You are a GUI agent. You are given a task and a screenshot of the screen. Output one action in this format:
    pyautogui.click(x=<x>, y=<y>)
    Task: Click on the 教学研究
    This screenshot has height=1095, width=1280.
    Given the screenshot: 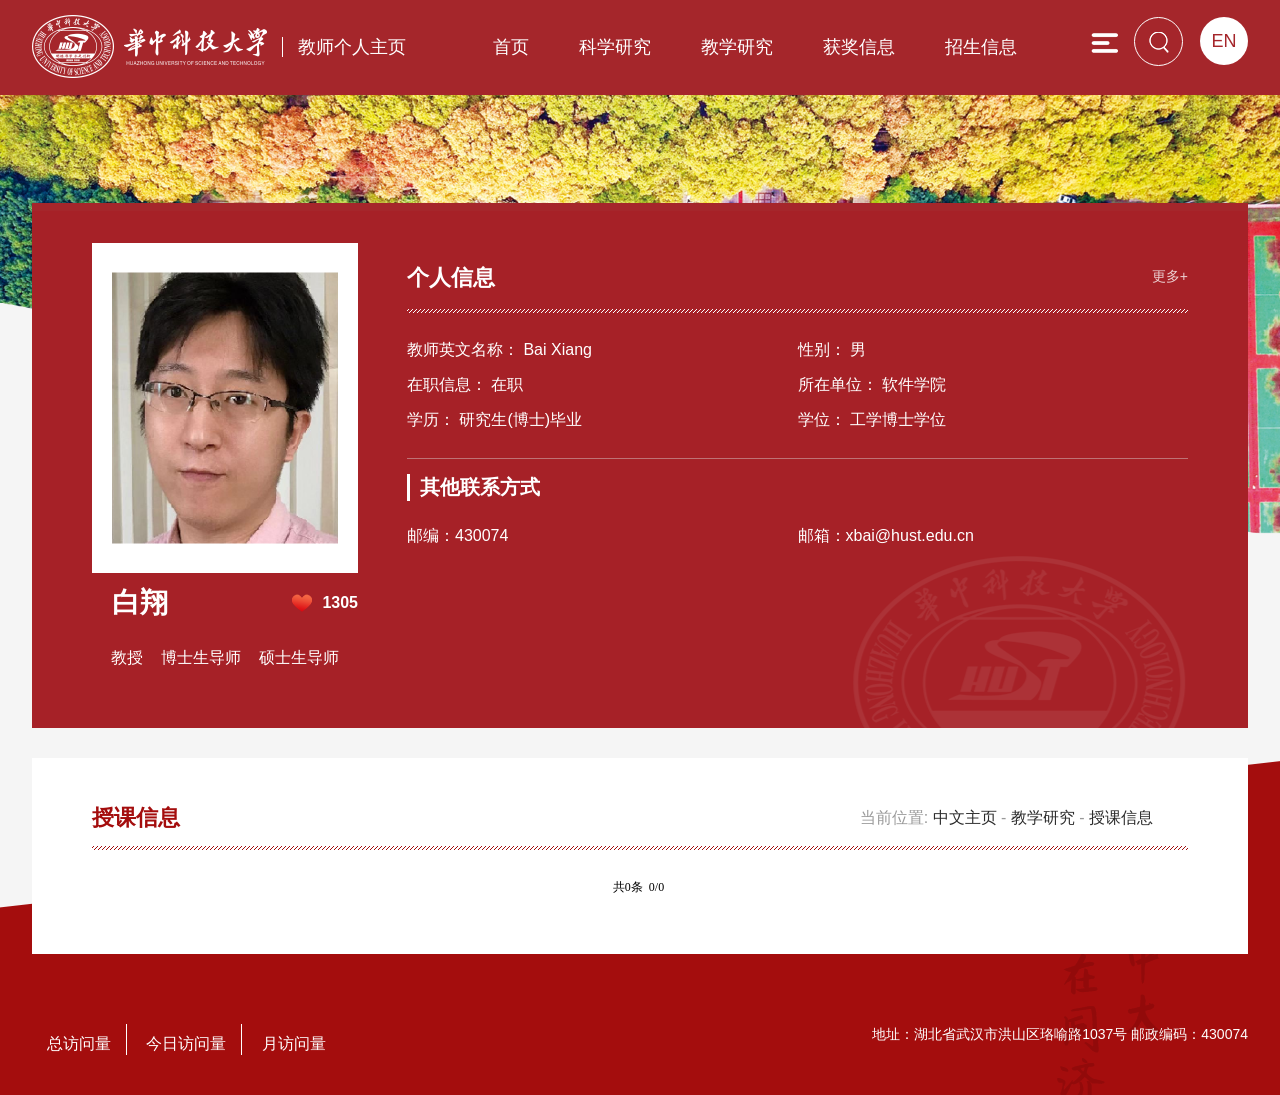 What is the action you would take?
    pyautogui.click(x=737, y=47)
    